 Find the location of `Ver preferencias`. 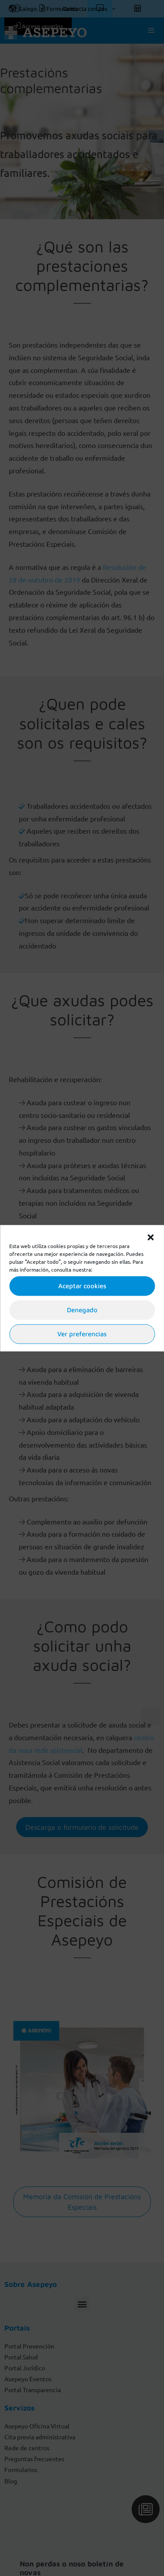

Ver preferencias is located at coordinates (82, 1334).